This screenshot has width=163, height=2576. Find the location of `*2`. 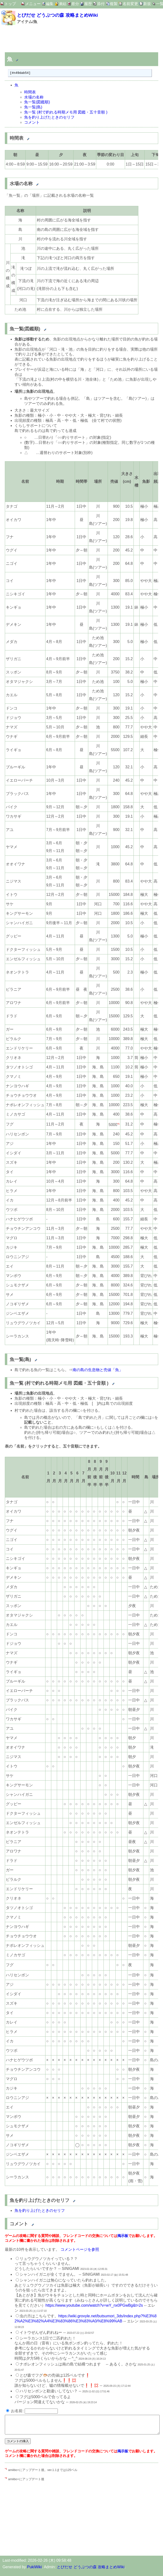

*2 is located at coordinates (6, 2481).